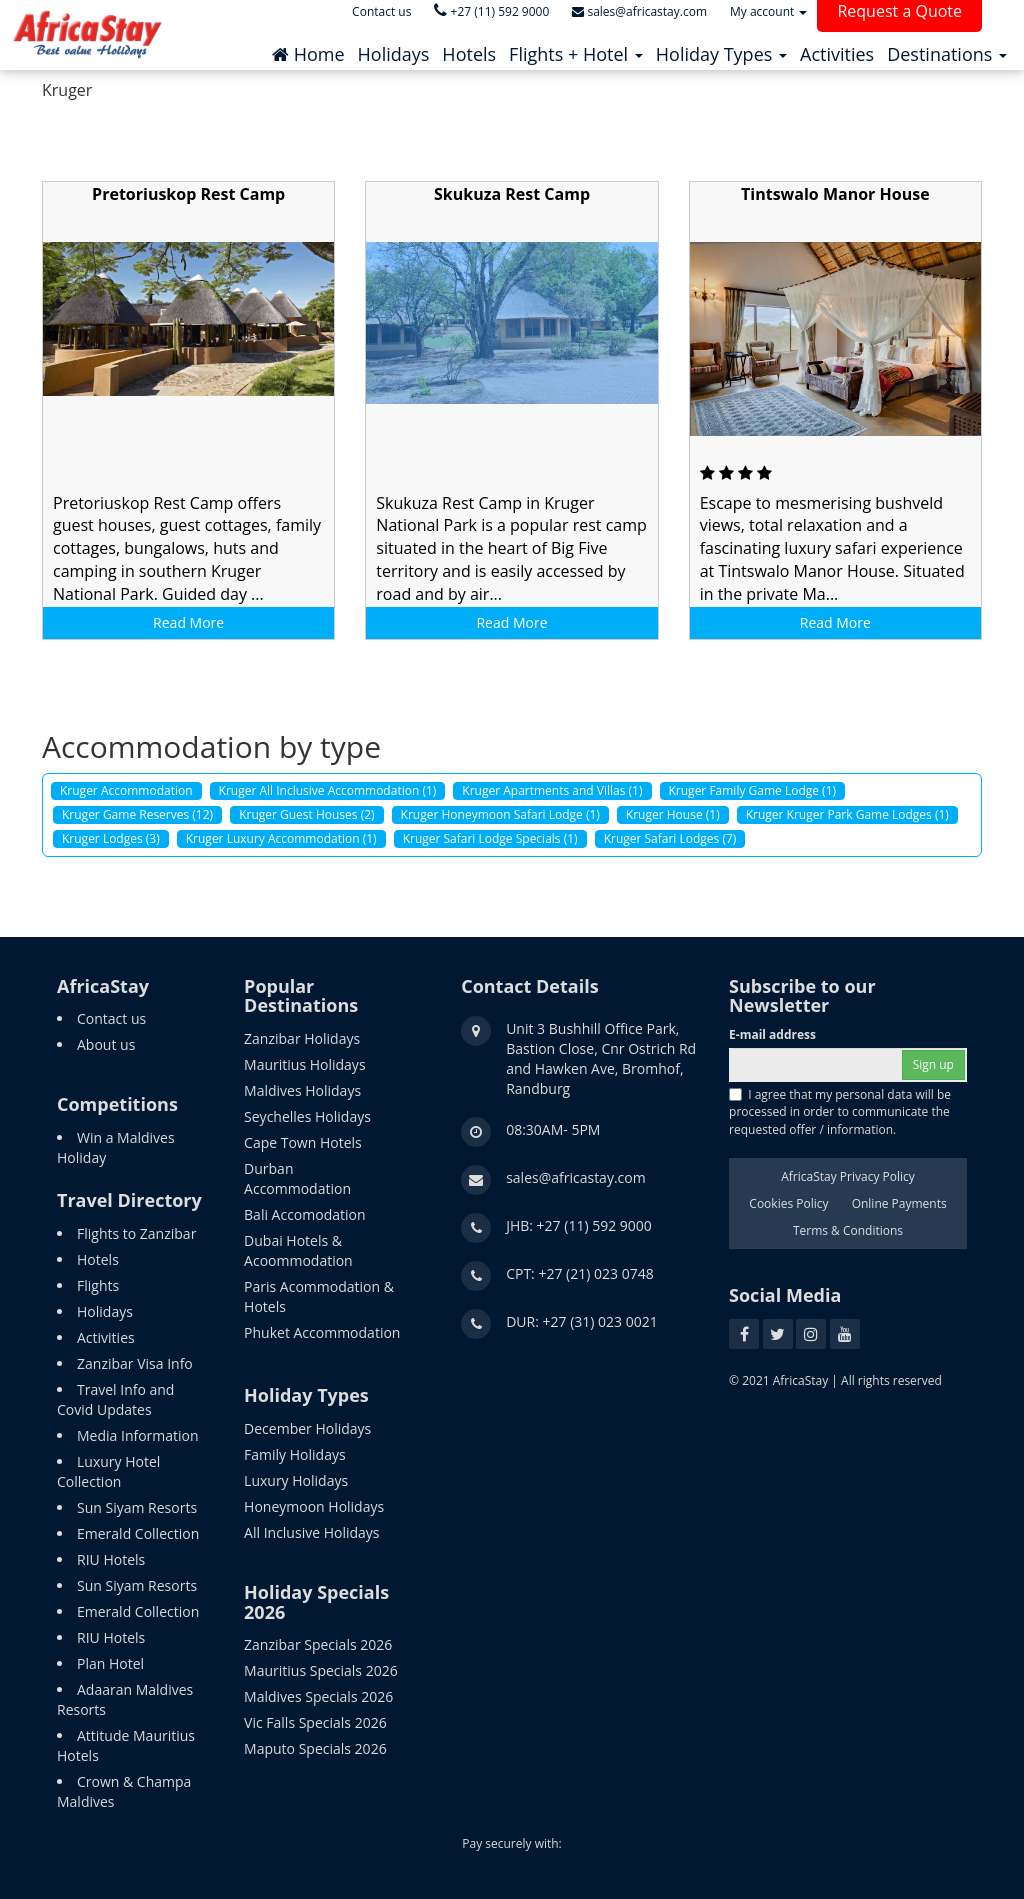 The image size is (1024, 1899). Describe the element at coordinates (138, 1533) in the screenshot. I see `Emerald Collection` at that location.